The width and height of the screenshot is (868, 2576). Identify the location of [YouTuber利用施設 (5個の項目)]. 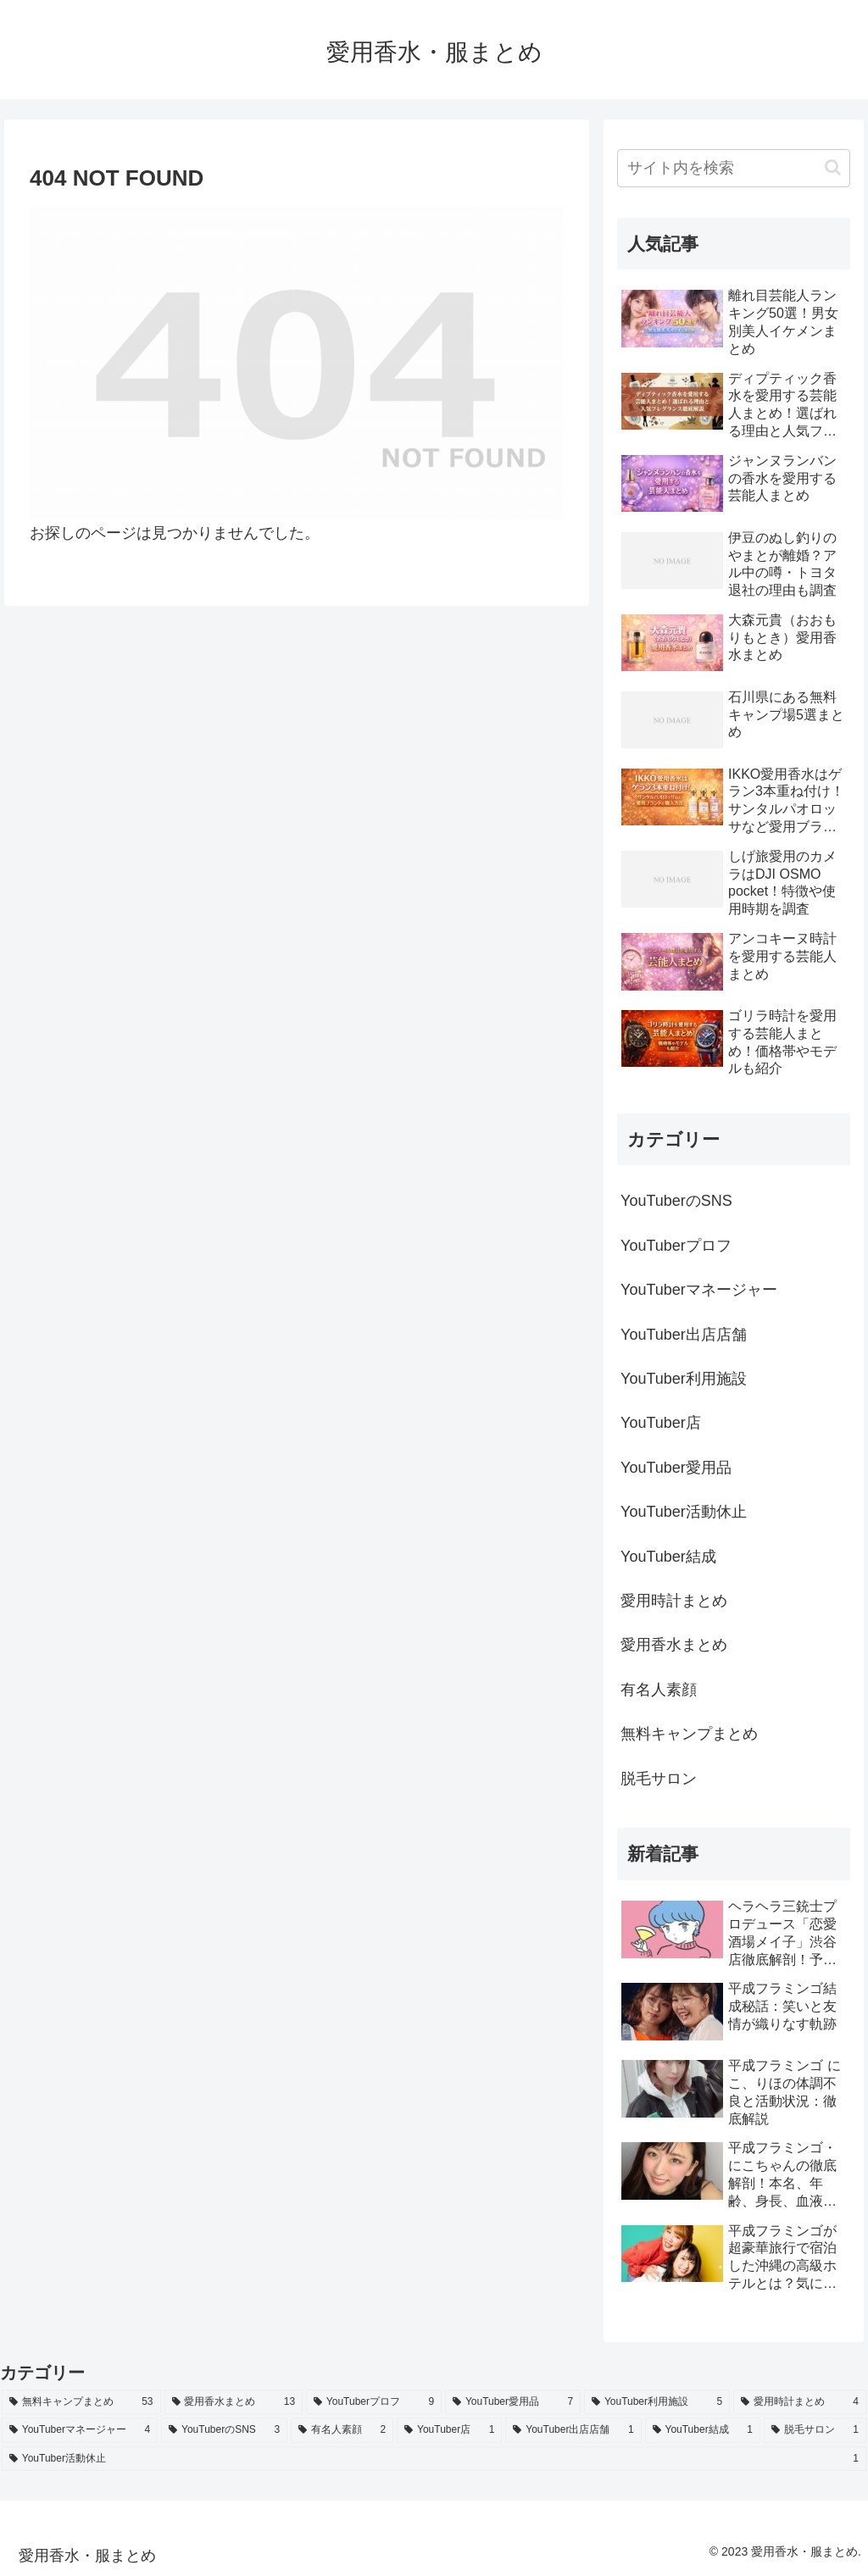
(657, 2402).